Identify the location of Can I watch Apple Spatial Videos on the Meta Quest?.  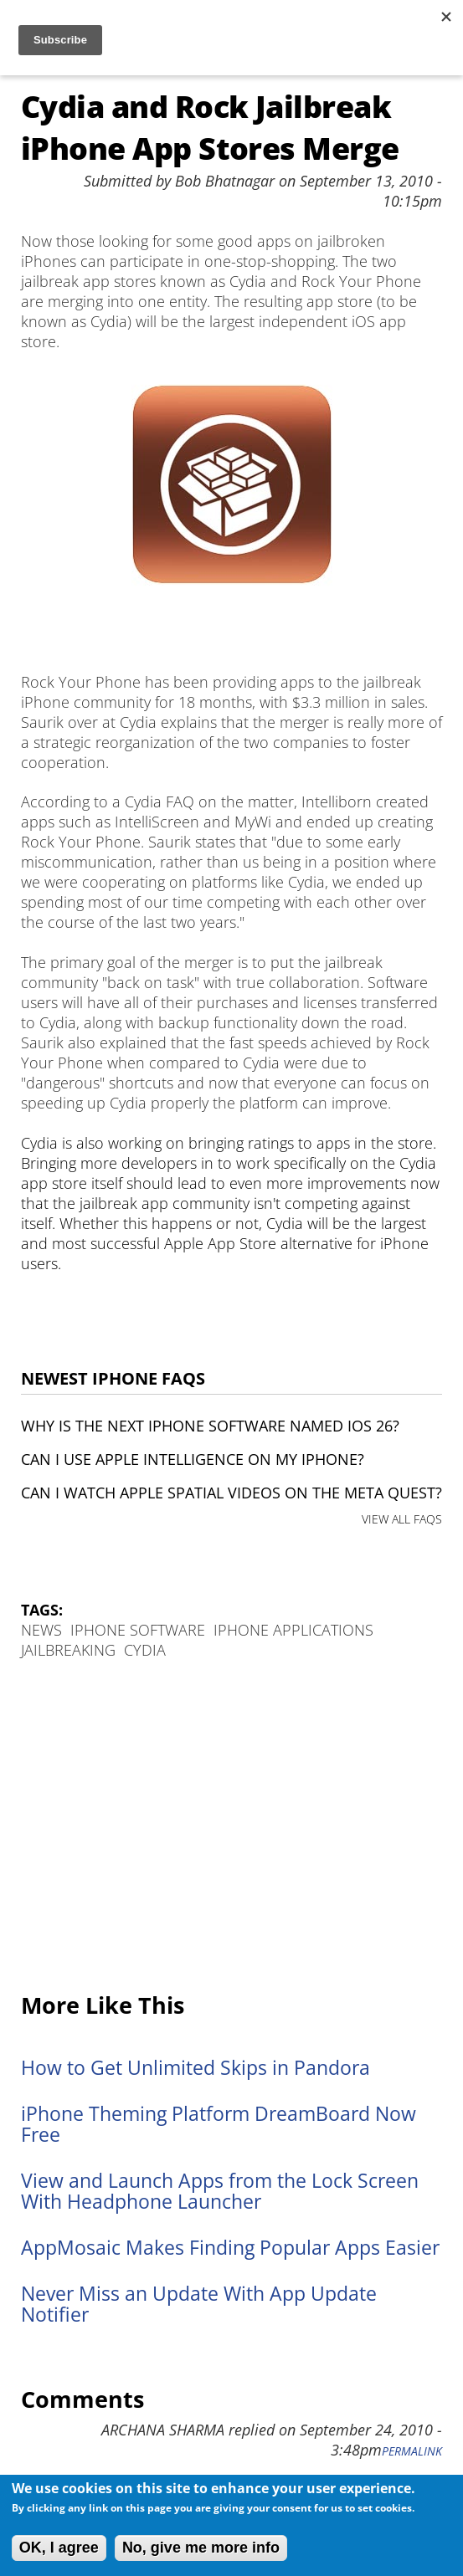
(231, 1493).